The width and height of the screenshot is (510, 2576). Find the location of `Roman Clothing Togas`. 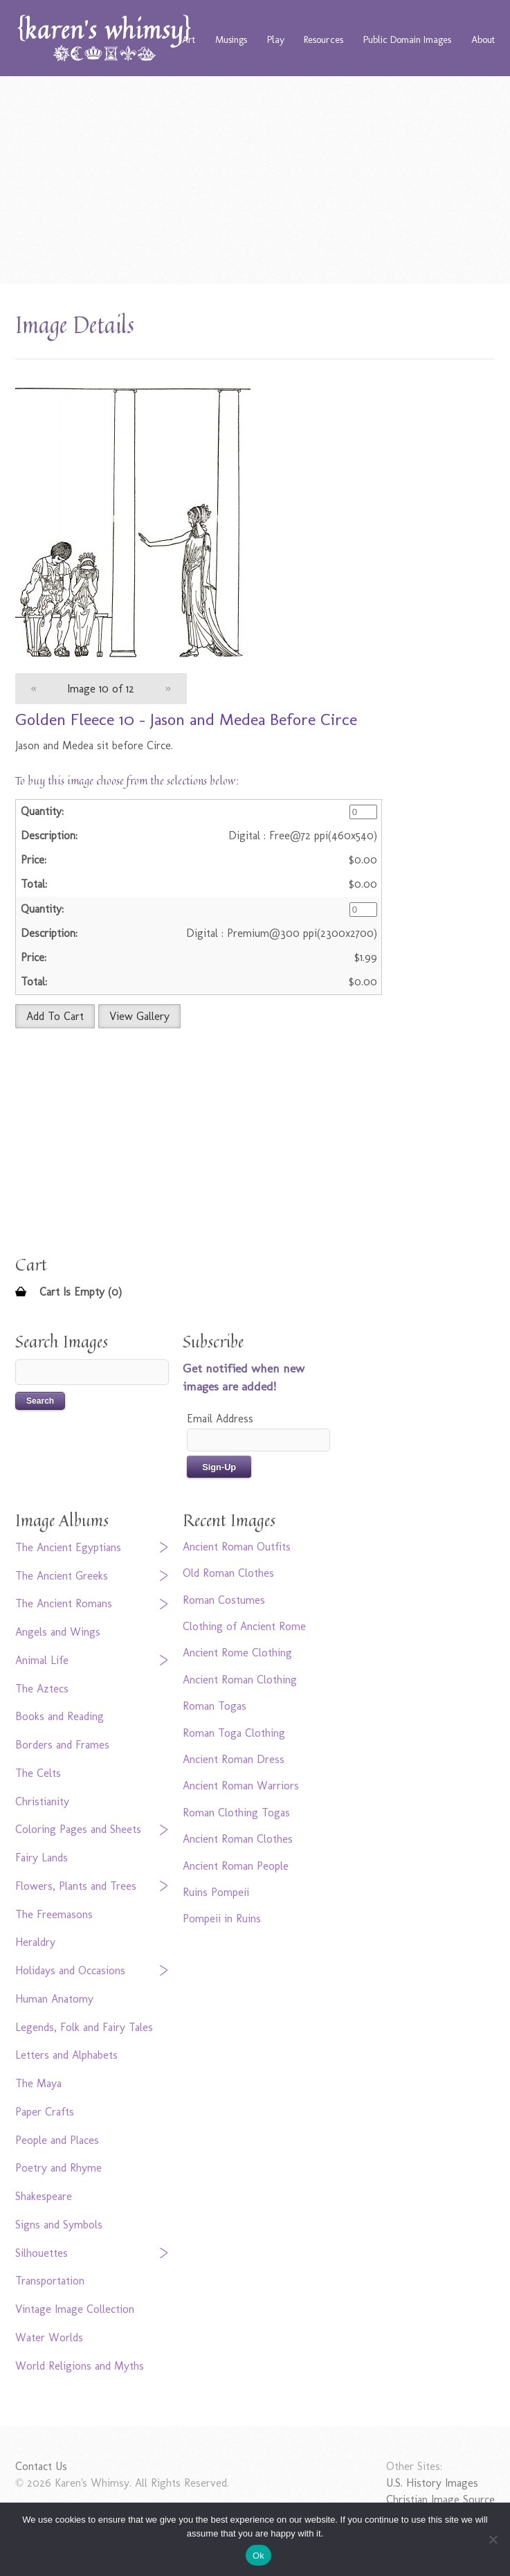

Roman Clothing Togas is located at coordinates (236, 1812).